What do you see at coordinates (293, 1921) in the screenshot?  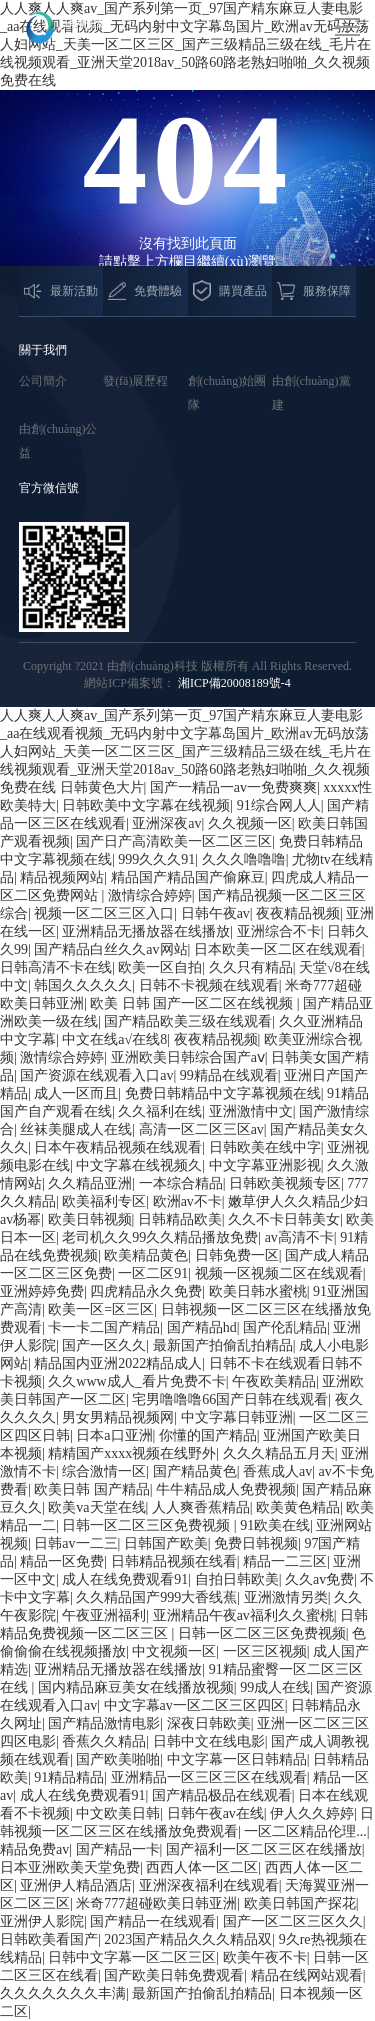 I see `国产一区二区三区久久` at bounding box center [293, 1921].